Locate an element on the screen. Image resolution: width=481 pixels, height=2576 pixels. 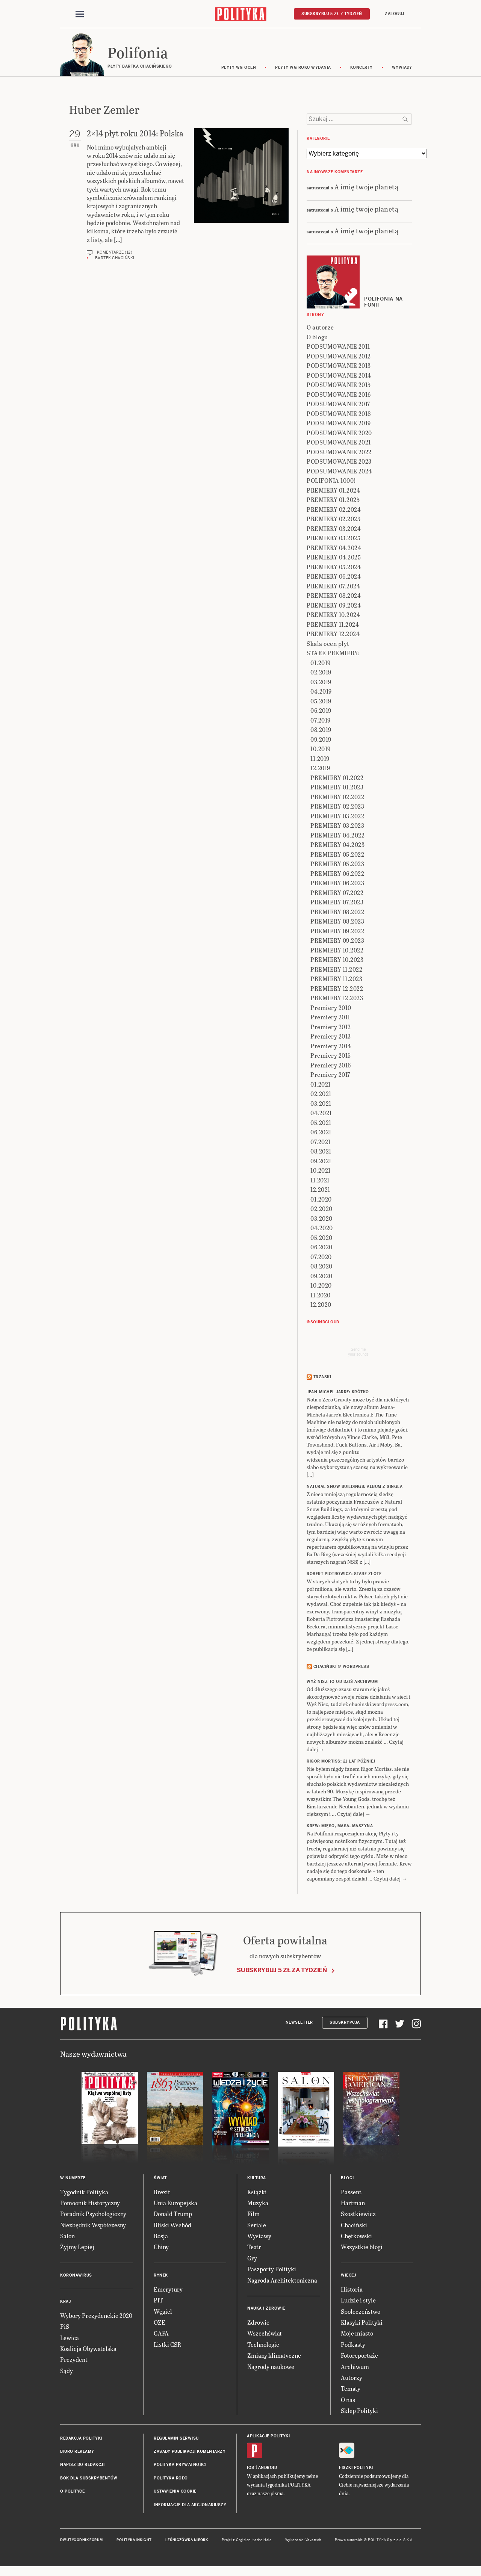
Subskrypcja is located at coordinates (345, 2023).